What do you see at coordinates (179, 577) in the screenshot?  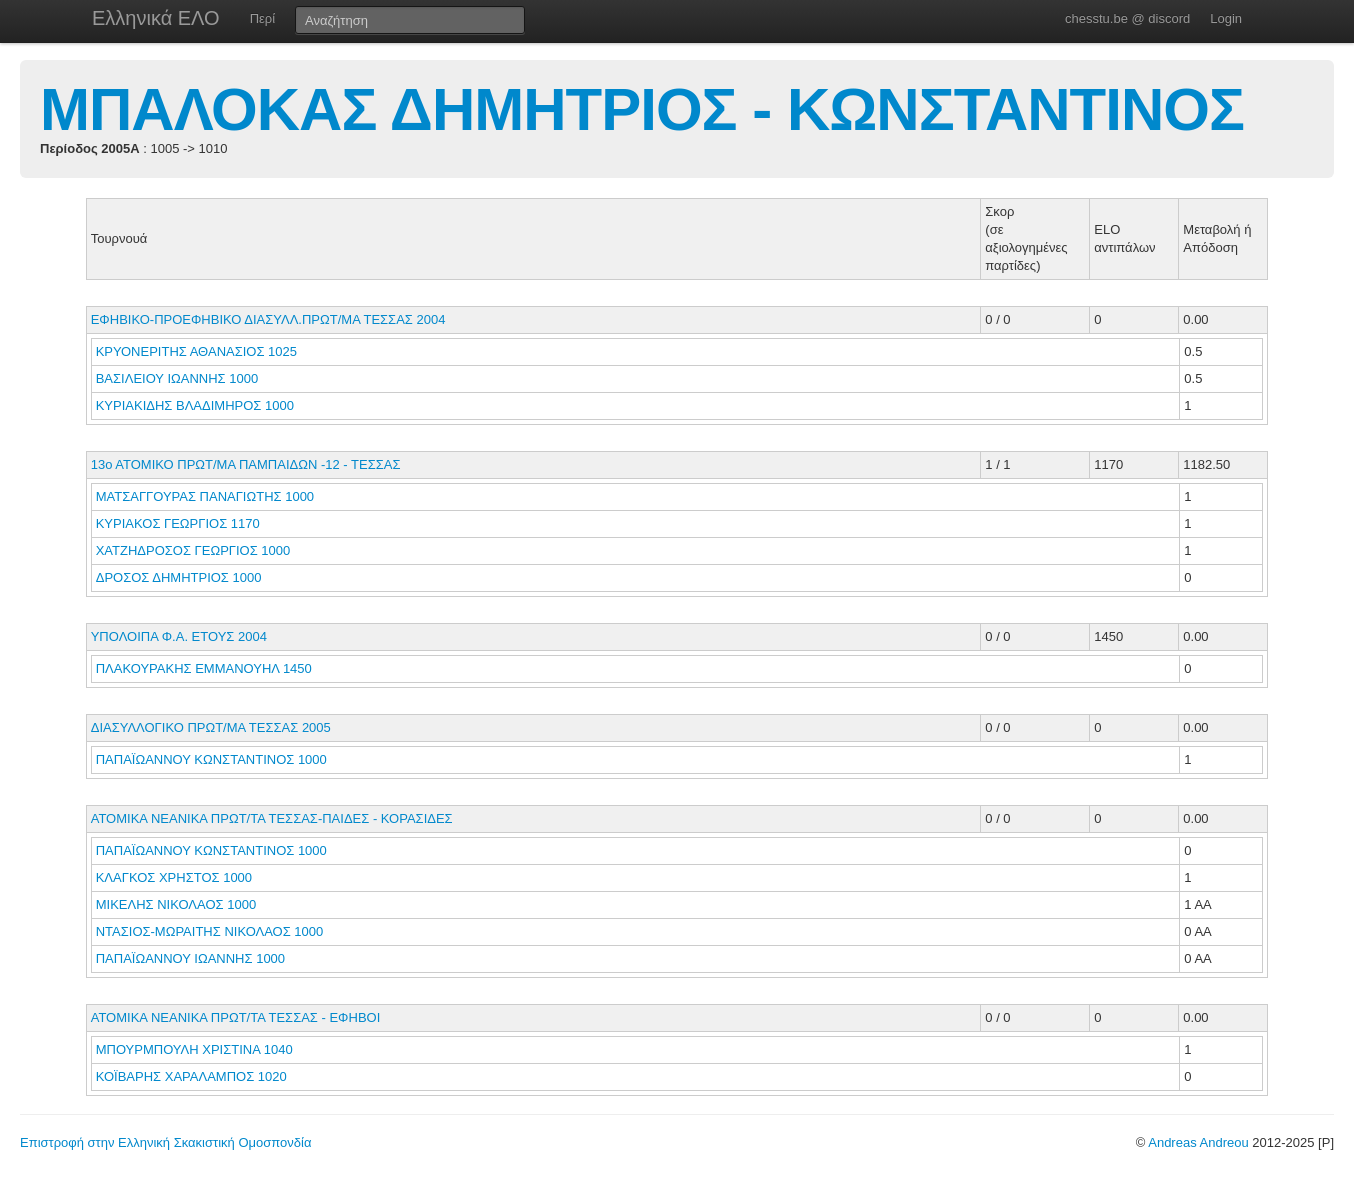 I see `ΔΡΟΣΟΣ ΔΗΜΗΤΡΙΟΣ 1000` at bounding box center [179, 577].